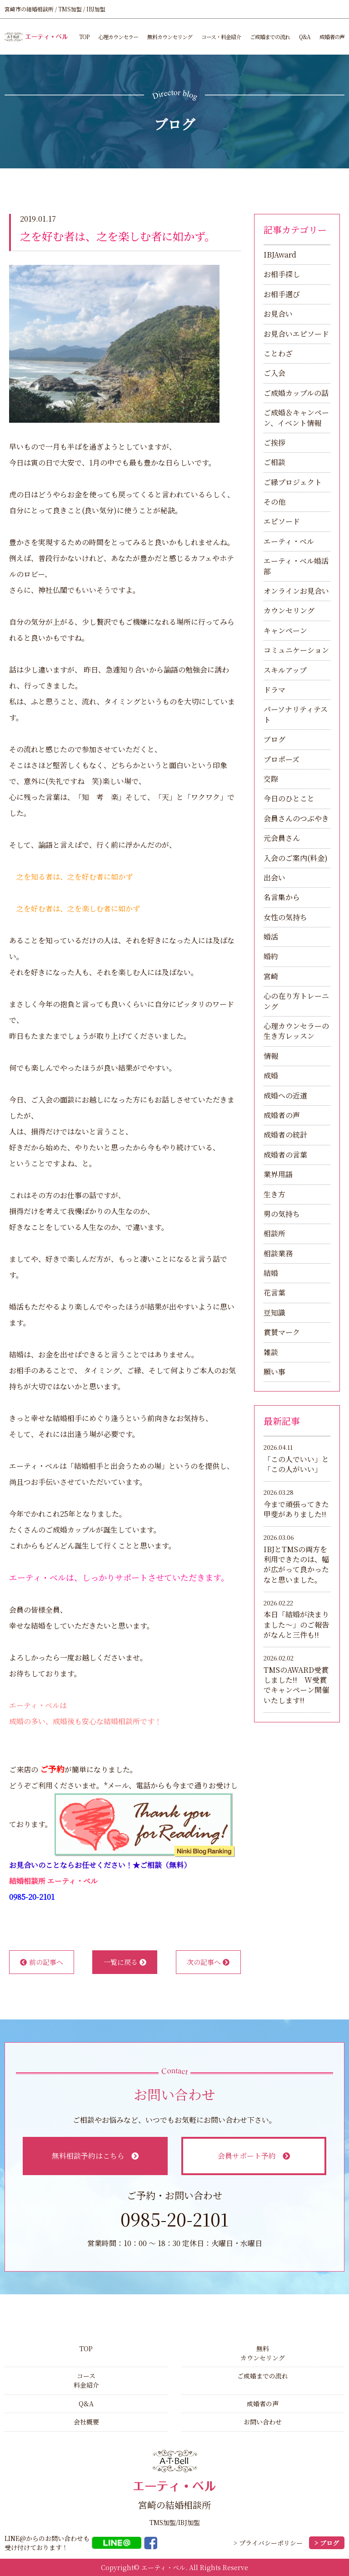 This screenshot has width=349, height=2576. I want to click on ご成婚カップルの話, so click(296, 393).